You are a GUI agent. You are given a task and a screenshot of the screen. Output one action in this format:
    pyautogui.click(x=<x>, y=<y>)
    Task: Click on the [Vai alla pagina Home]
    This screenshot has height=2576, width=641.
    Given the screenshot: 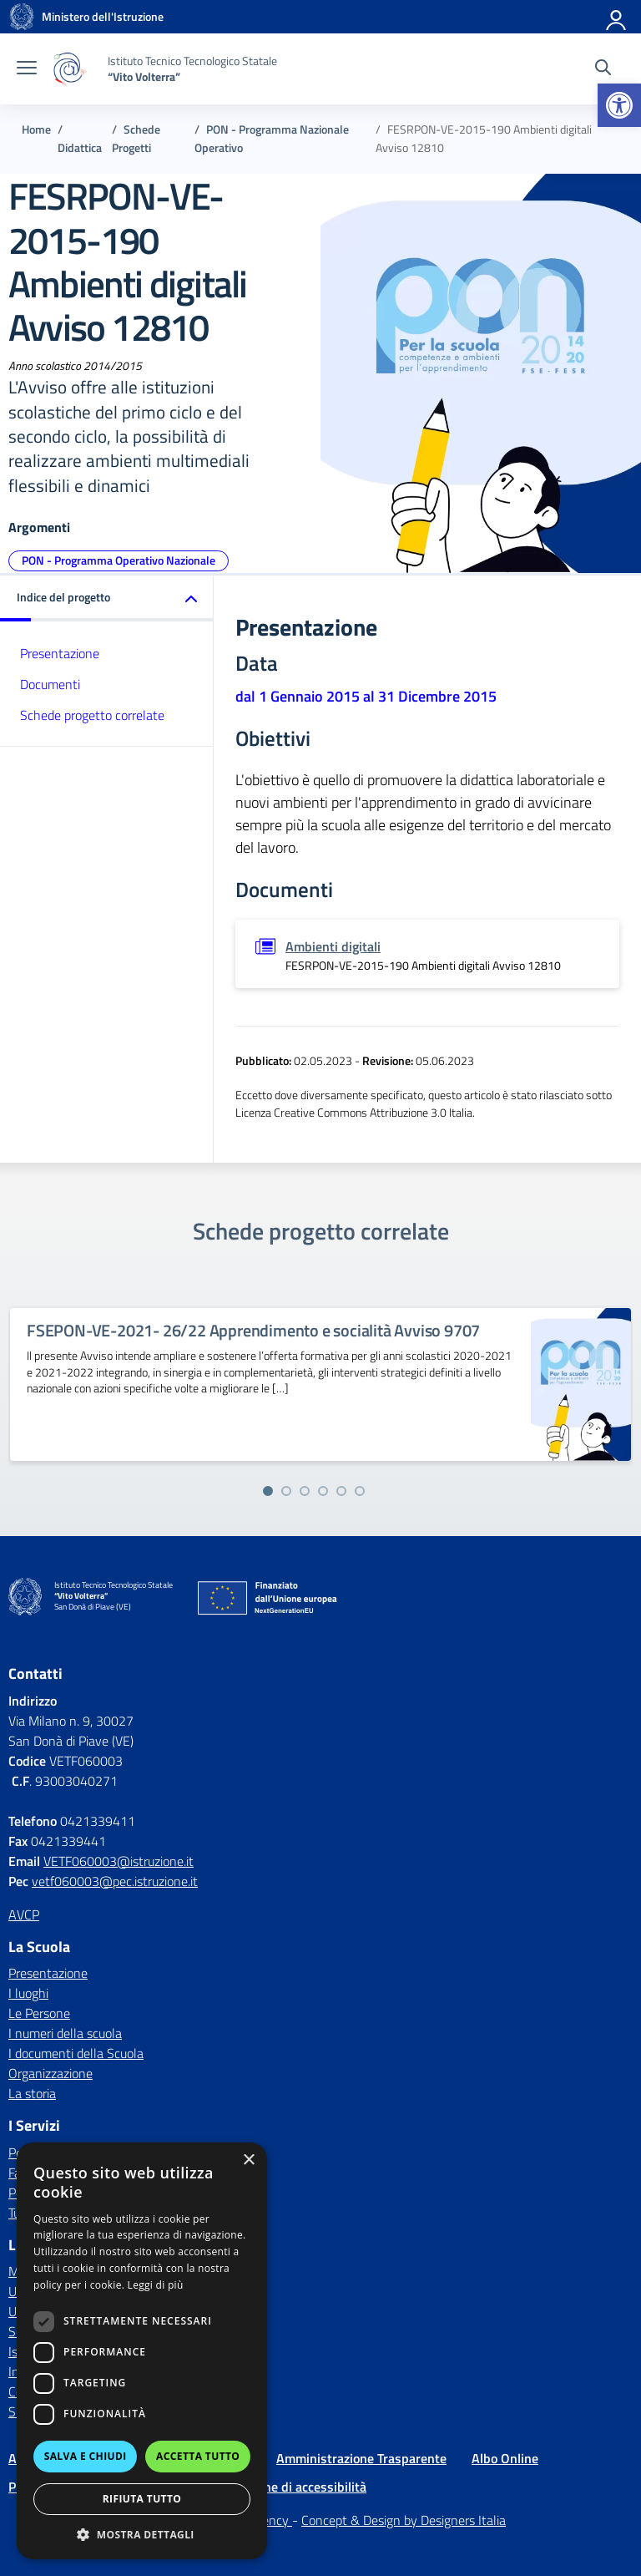 What is the action you would take?
    pyautogui.click(x=36, y=129)
    